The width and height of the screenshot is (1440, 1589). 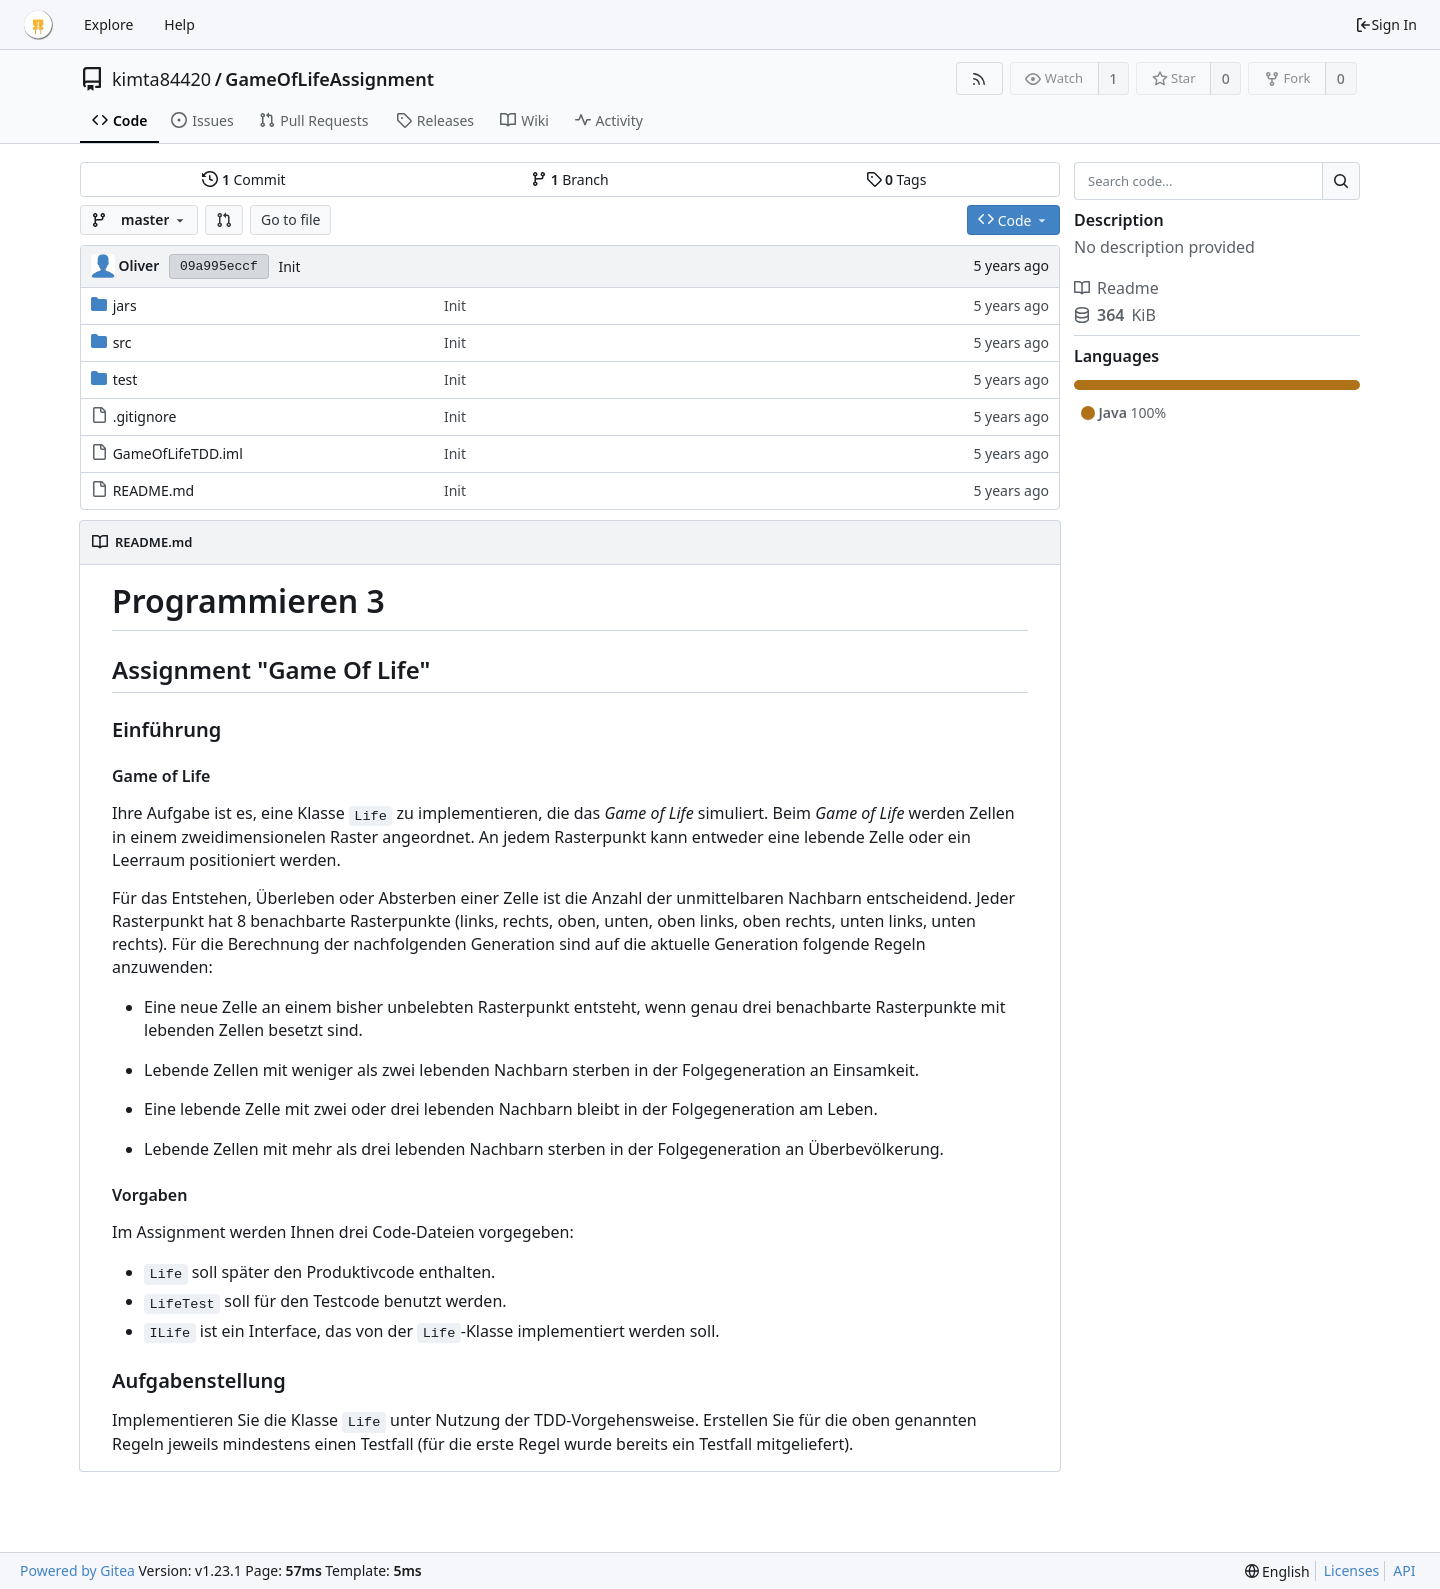 What do you see at coordinates (290, 219) in the screenshot?
I see `Go to file` at bounding box center [290, 219].